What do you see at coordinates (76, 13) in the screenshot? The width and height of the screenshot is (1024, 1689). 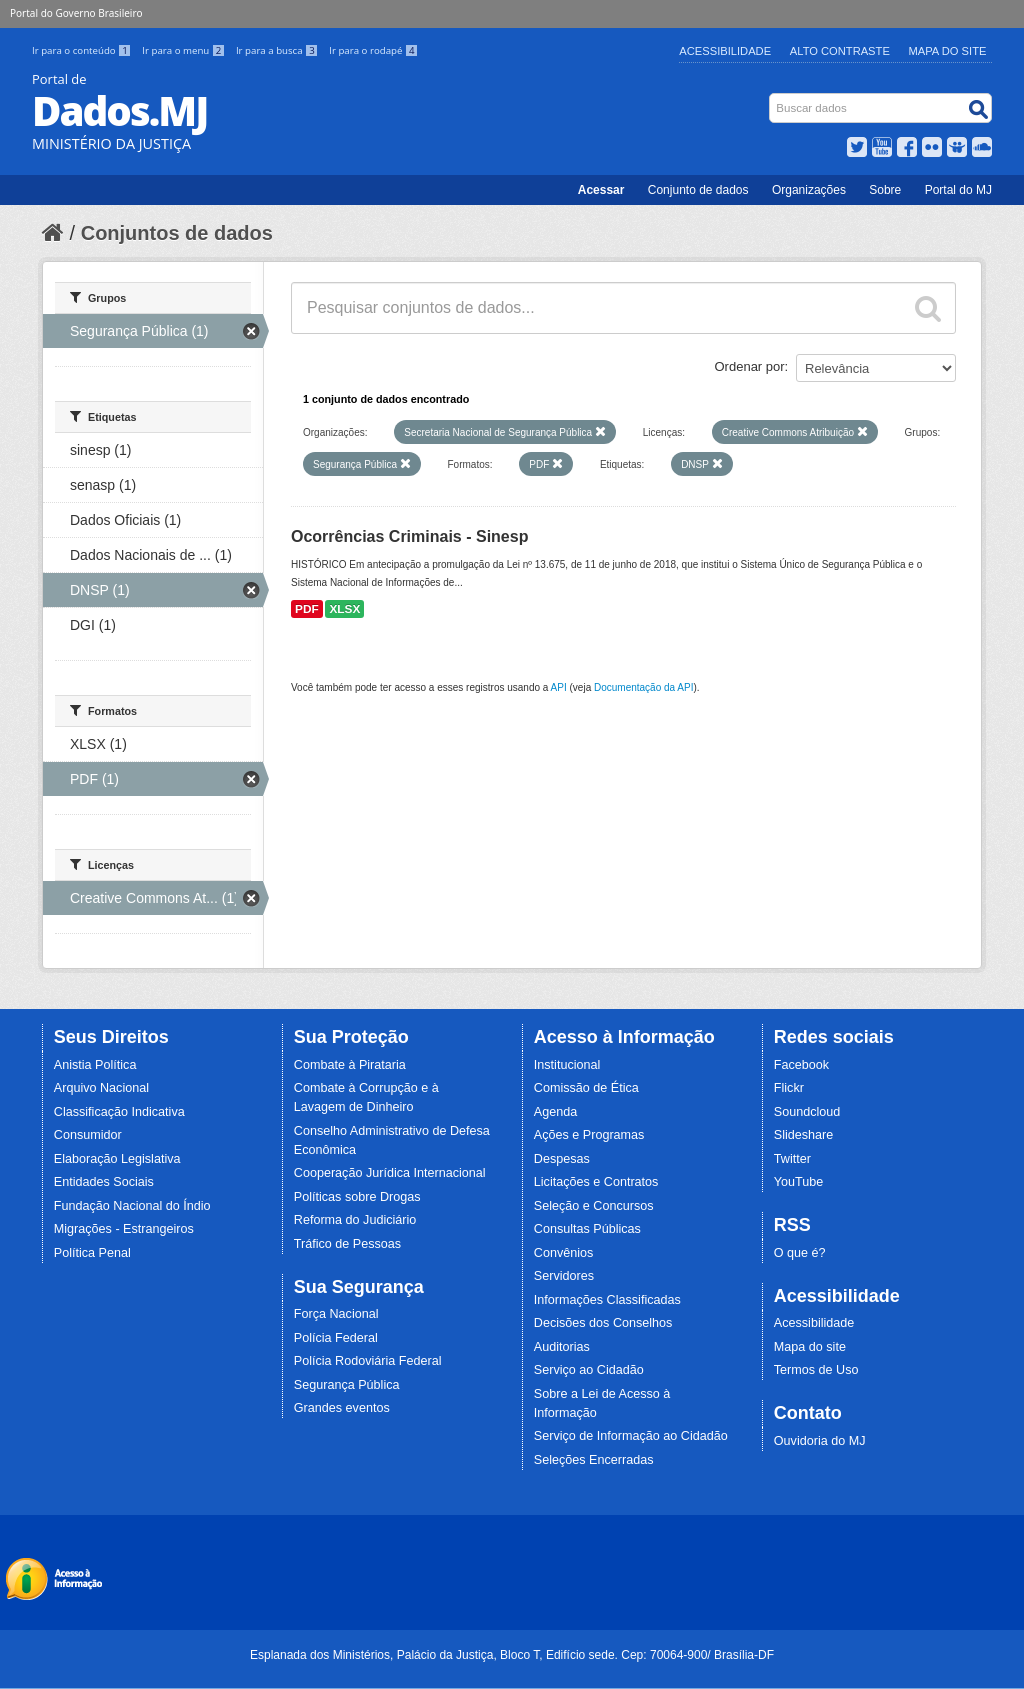 I see `Portal do Governo Brasileiro` at bounding box center [76, 13].